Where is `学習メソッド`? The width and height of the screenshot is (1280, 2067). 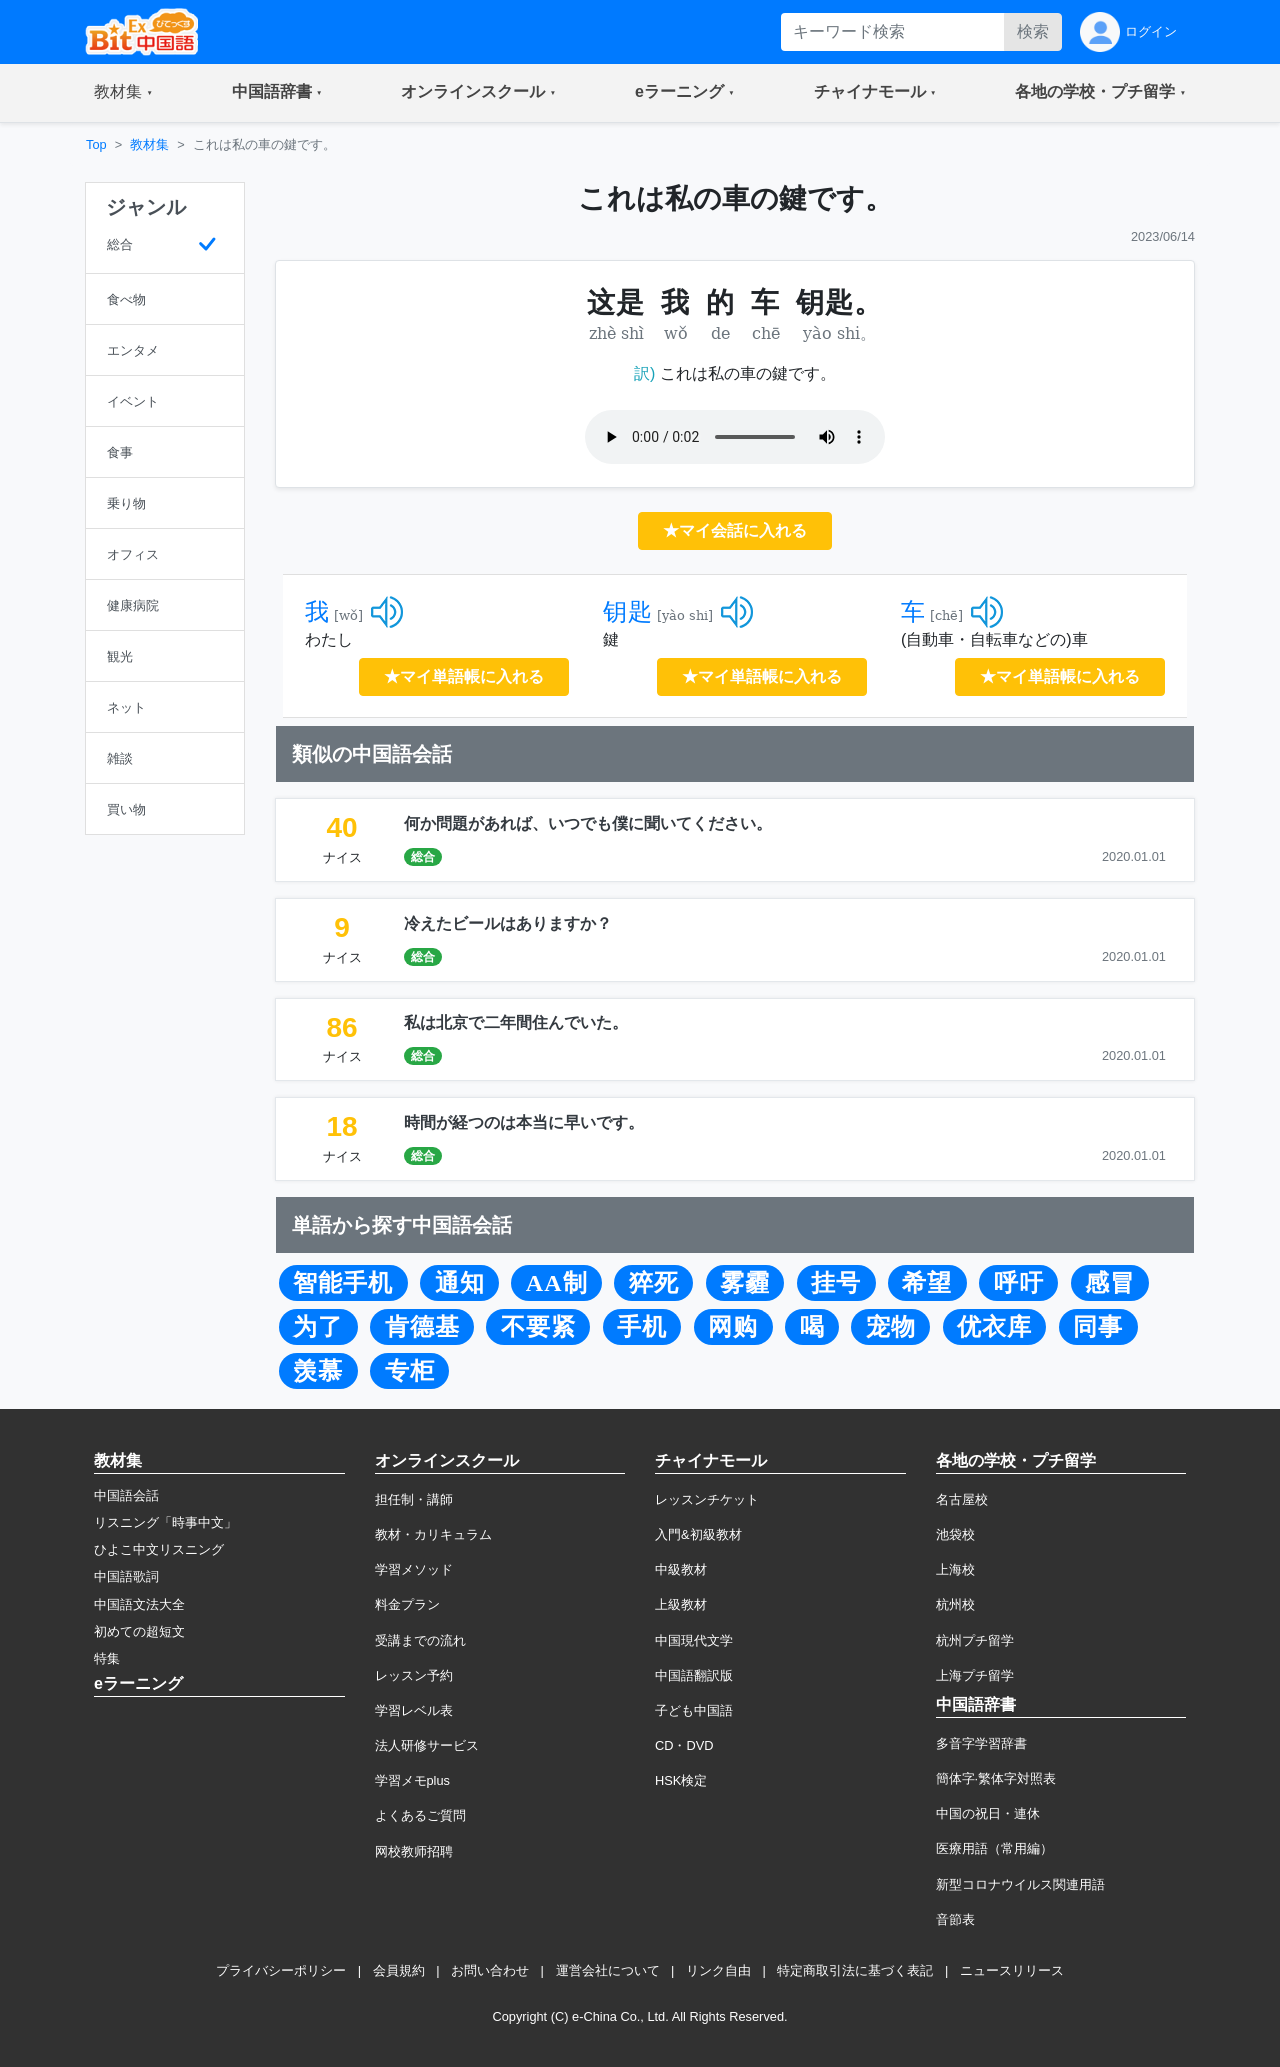
学習メソッド is located at coordinates (414, 1569).